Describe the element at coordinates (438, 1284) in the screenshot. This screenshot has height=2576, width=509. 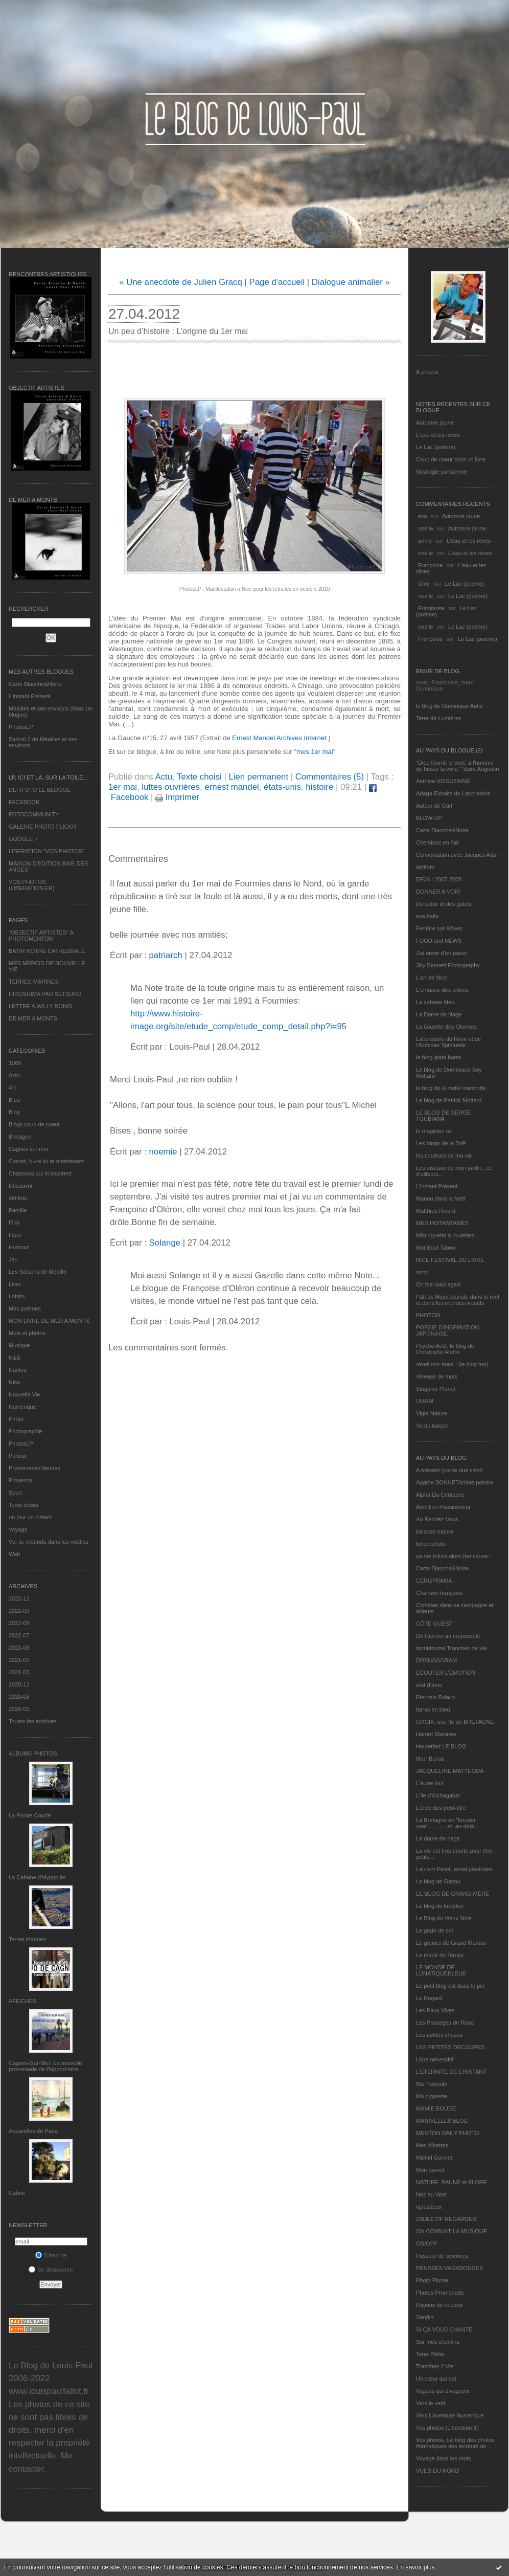
I see `On the road again` at that location.